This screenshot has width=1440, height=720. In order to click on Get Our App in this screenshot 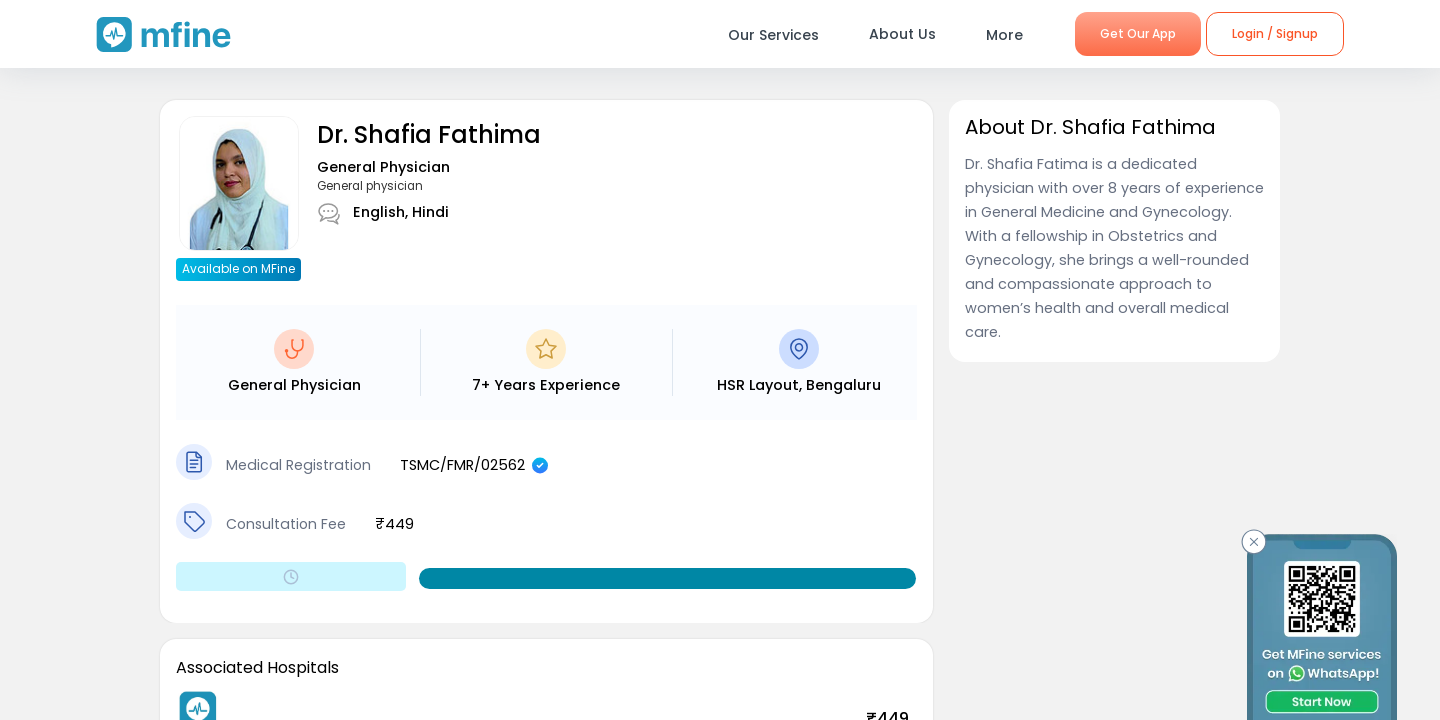, I will do `click(1138, 33)`.